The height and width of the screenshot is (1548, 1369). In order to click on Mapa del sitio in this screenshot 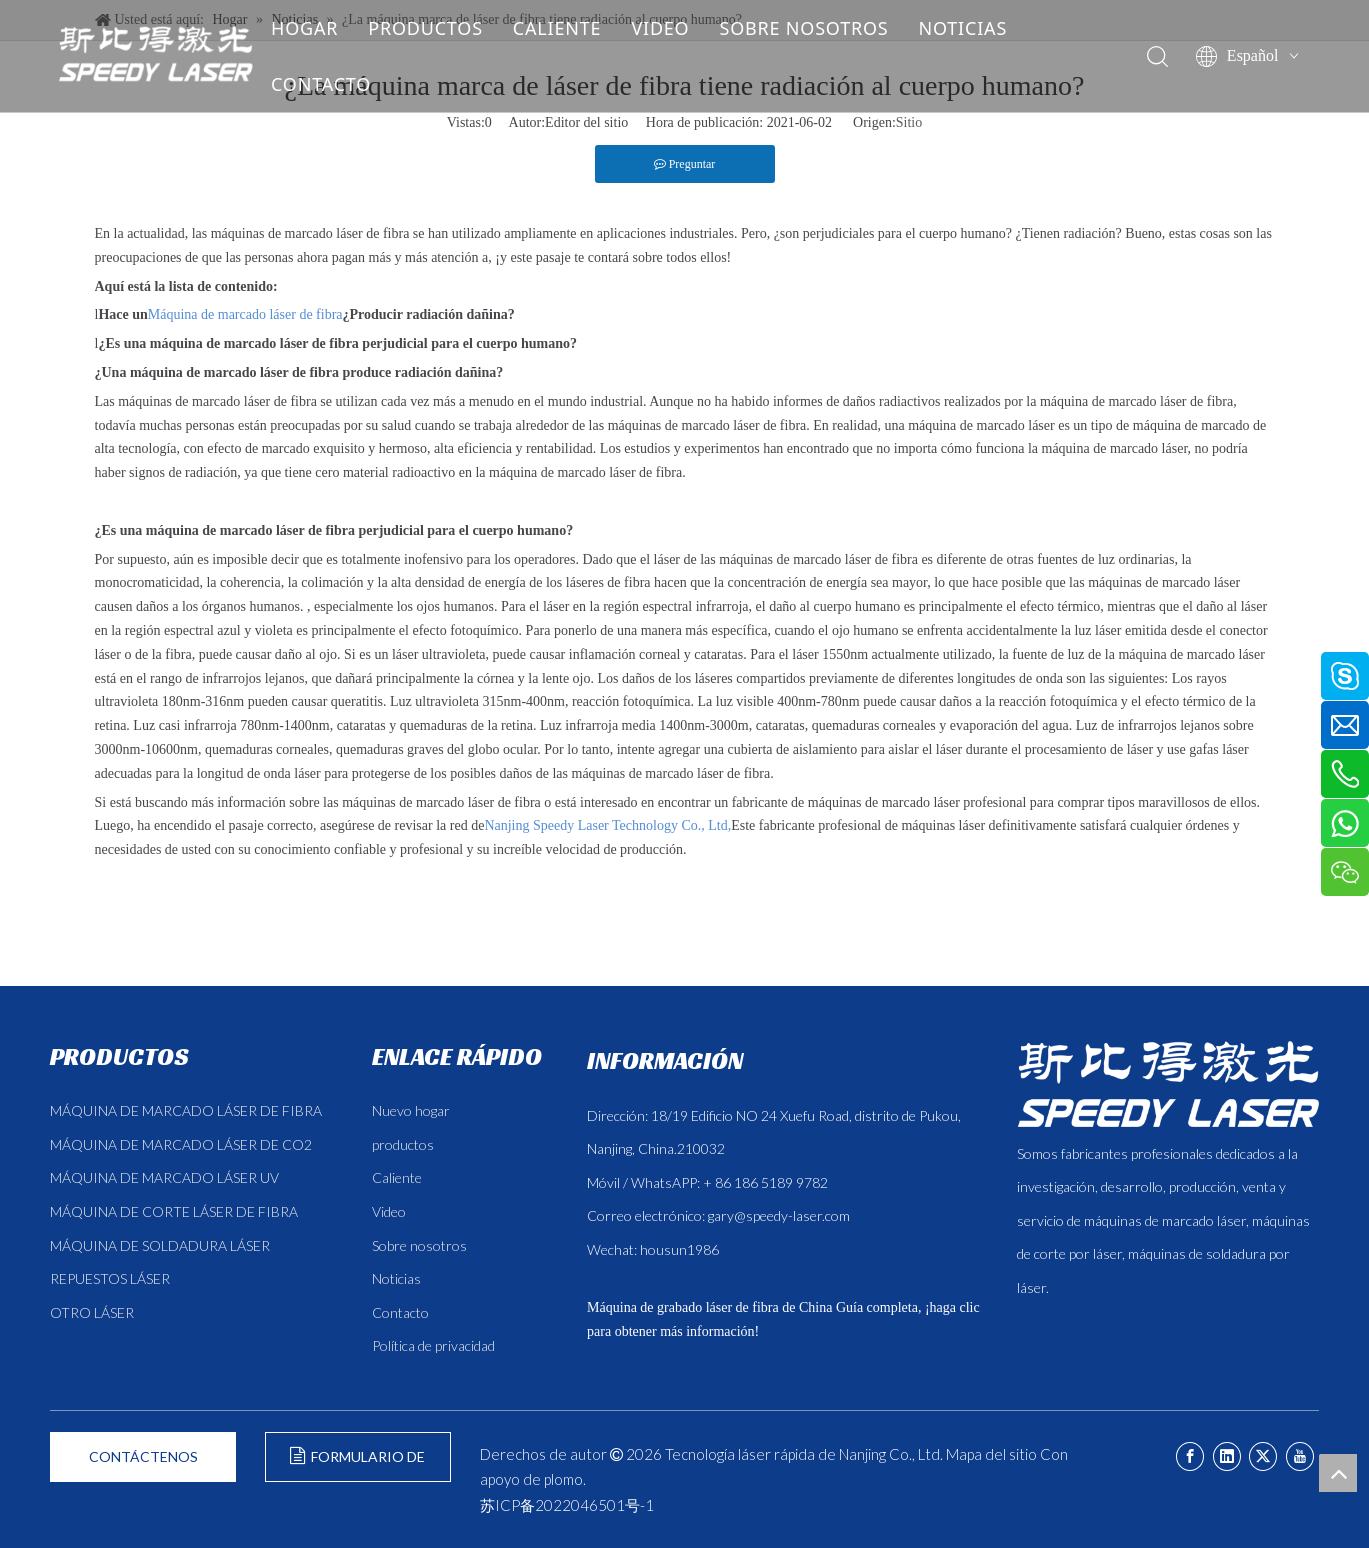, I will do `click(991, 1454)`.